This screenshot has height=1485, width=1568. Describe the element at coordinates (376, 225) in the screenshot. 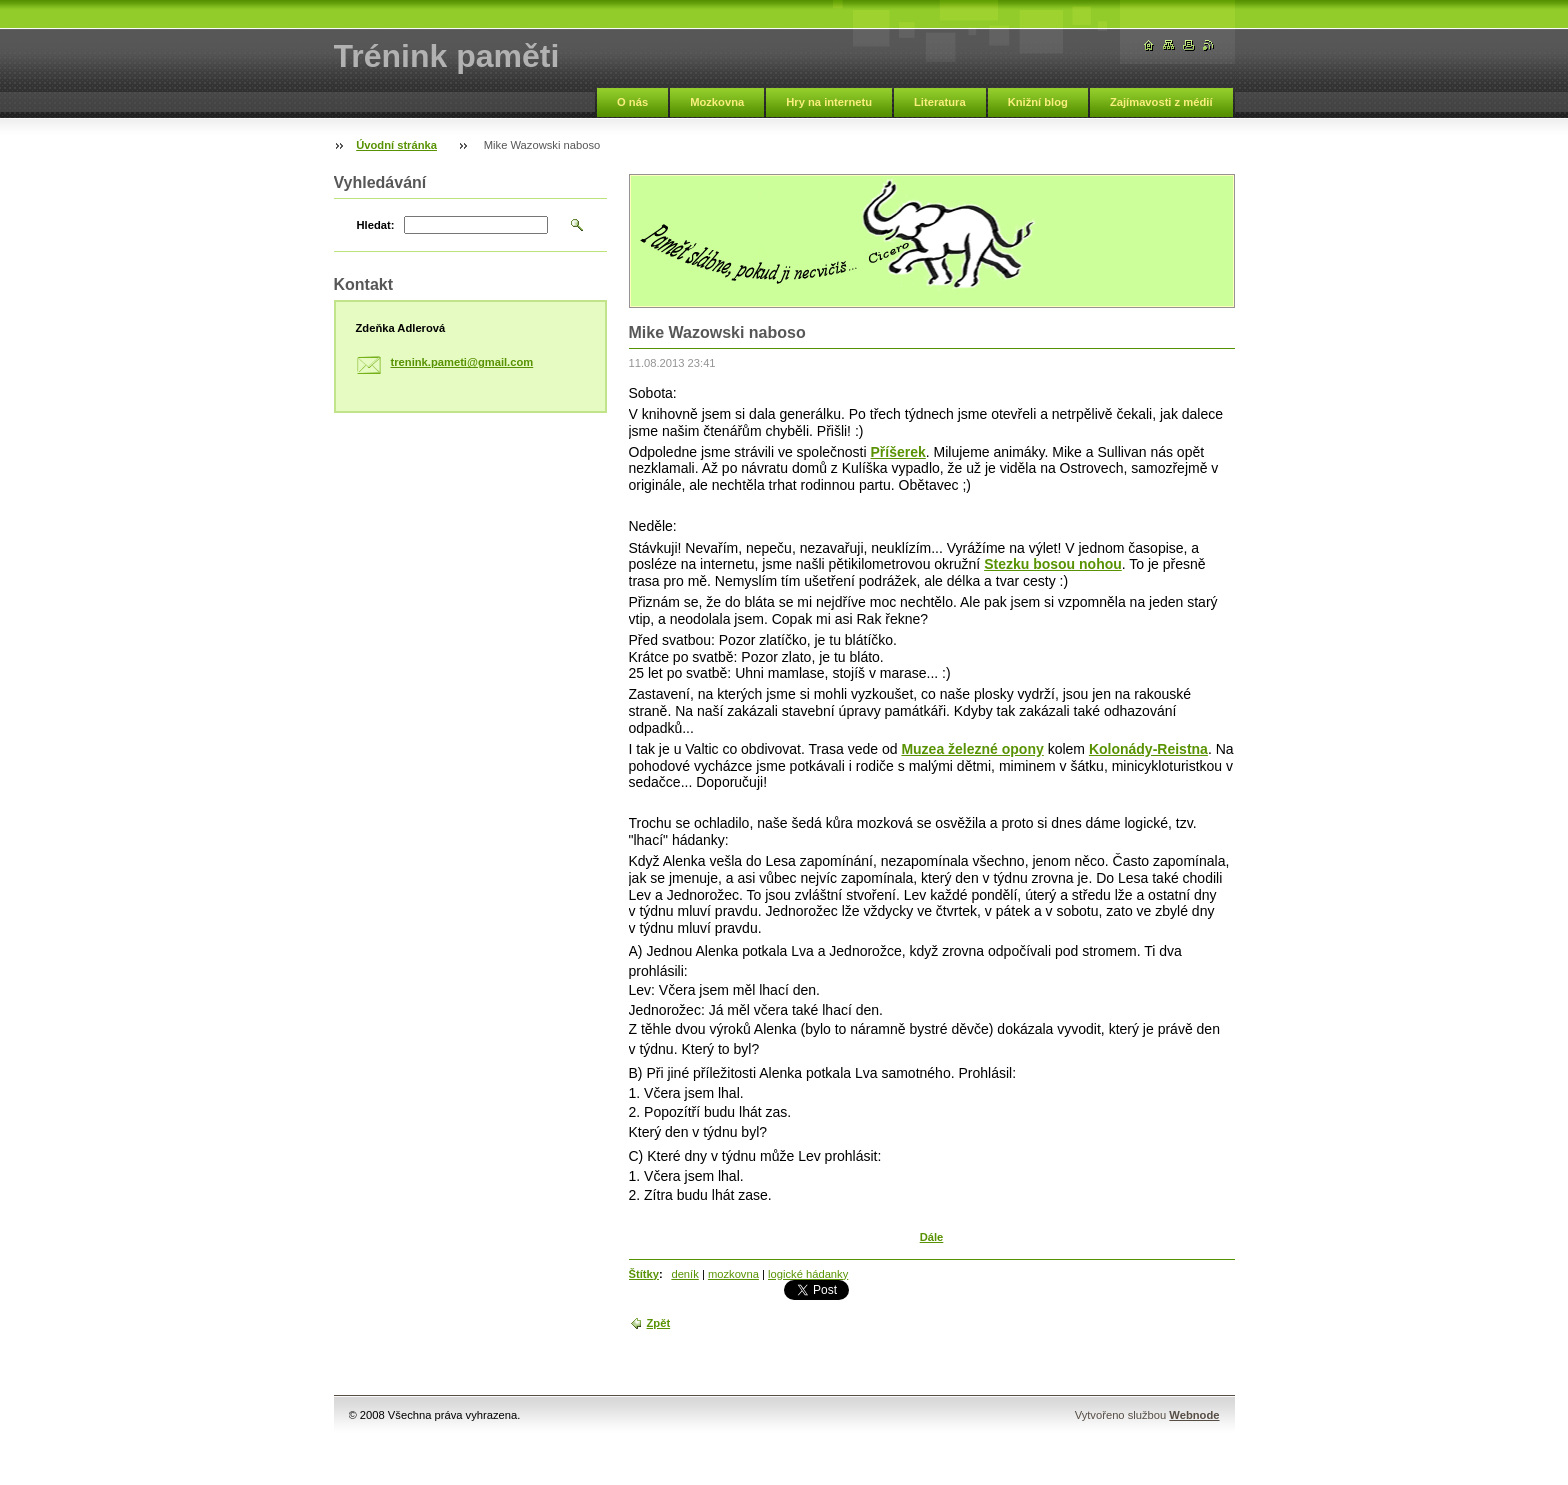

I see `Hledat:` at that location.